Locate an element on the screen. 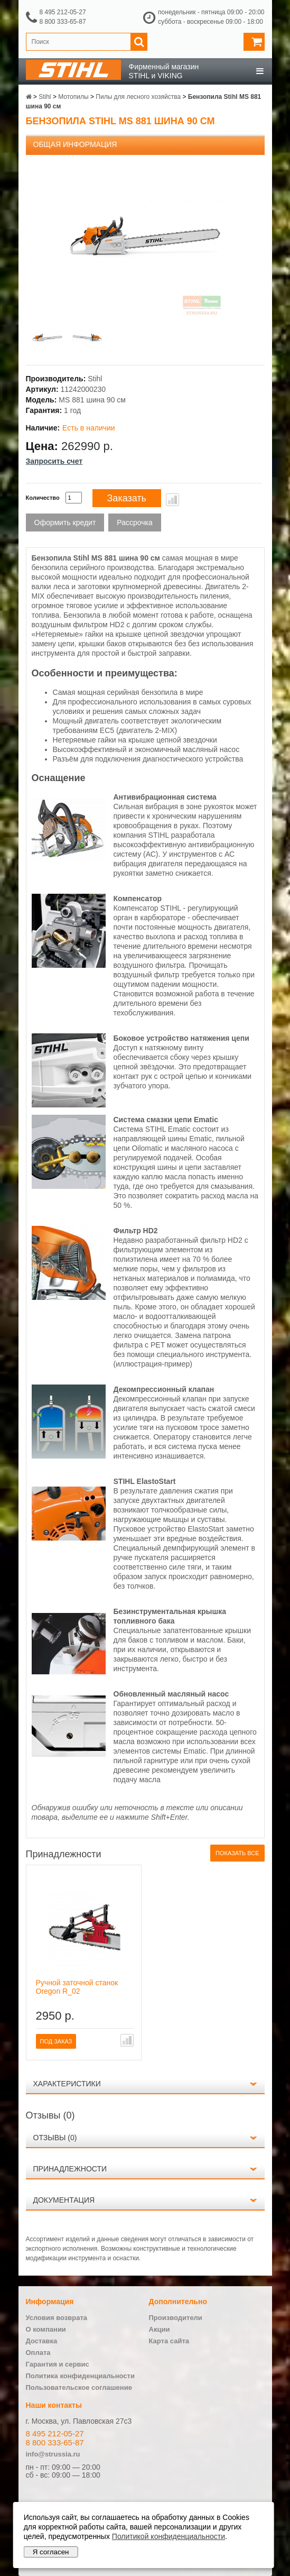 This screenshot has width=290, height=2576. Политикой конфиденциальности is located at coordinates (168, 2536).